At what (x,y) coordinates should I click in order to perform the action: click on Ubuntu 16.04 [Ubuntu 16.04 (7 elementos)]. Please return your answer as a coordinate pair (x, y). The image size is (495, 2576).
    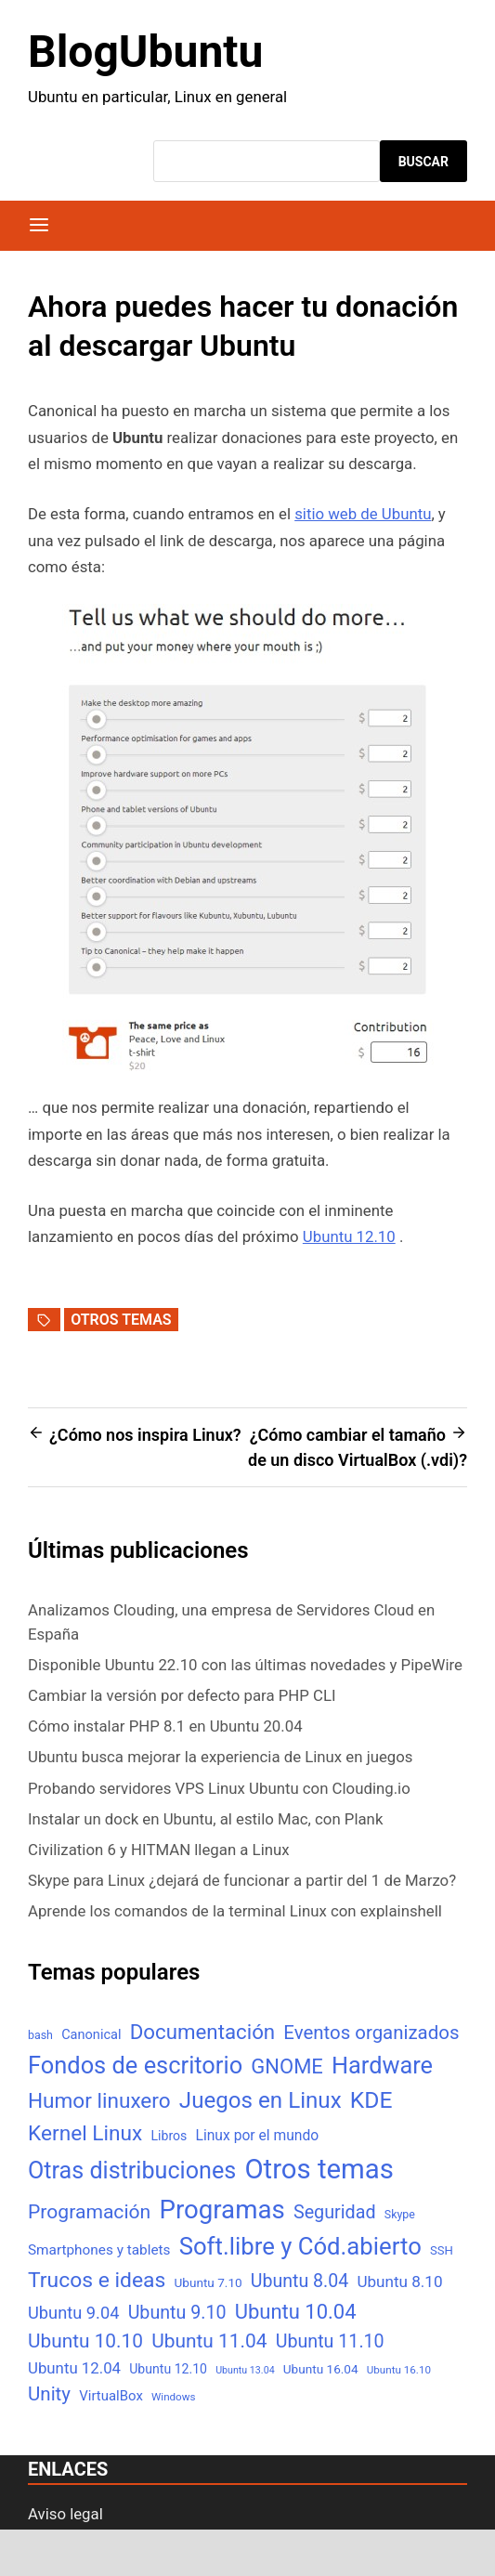
    Looking at the image, I should click on (320, 2368).